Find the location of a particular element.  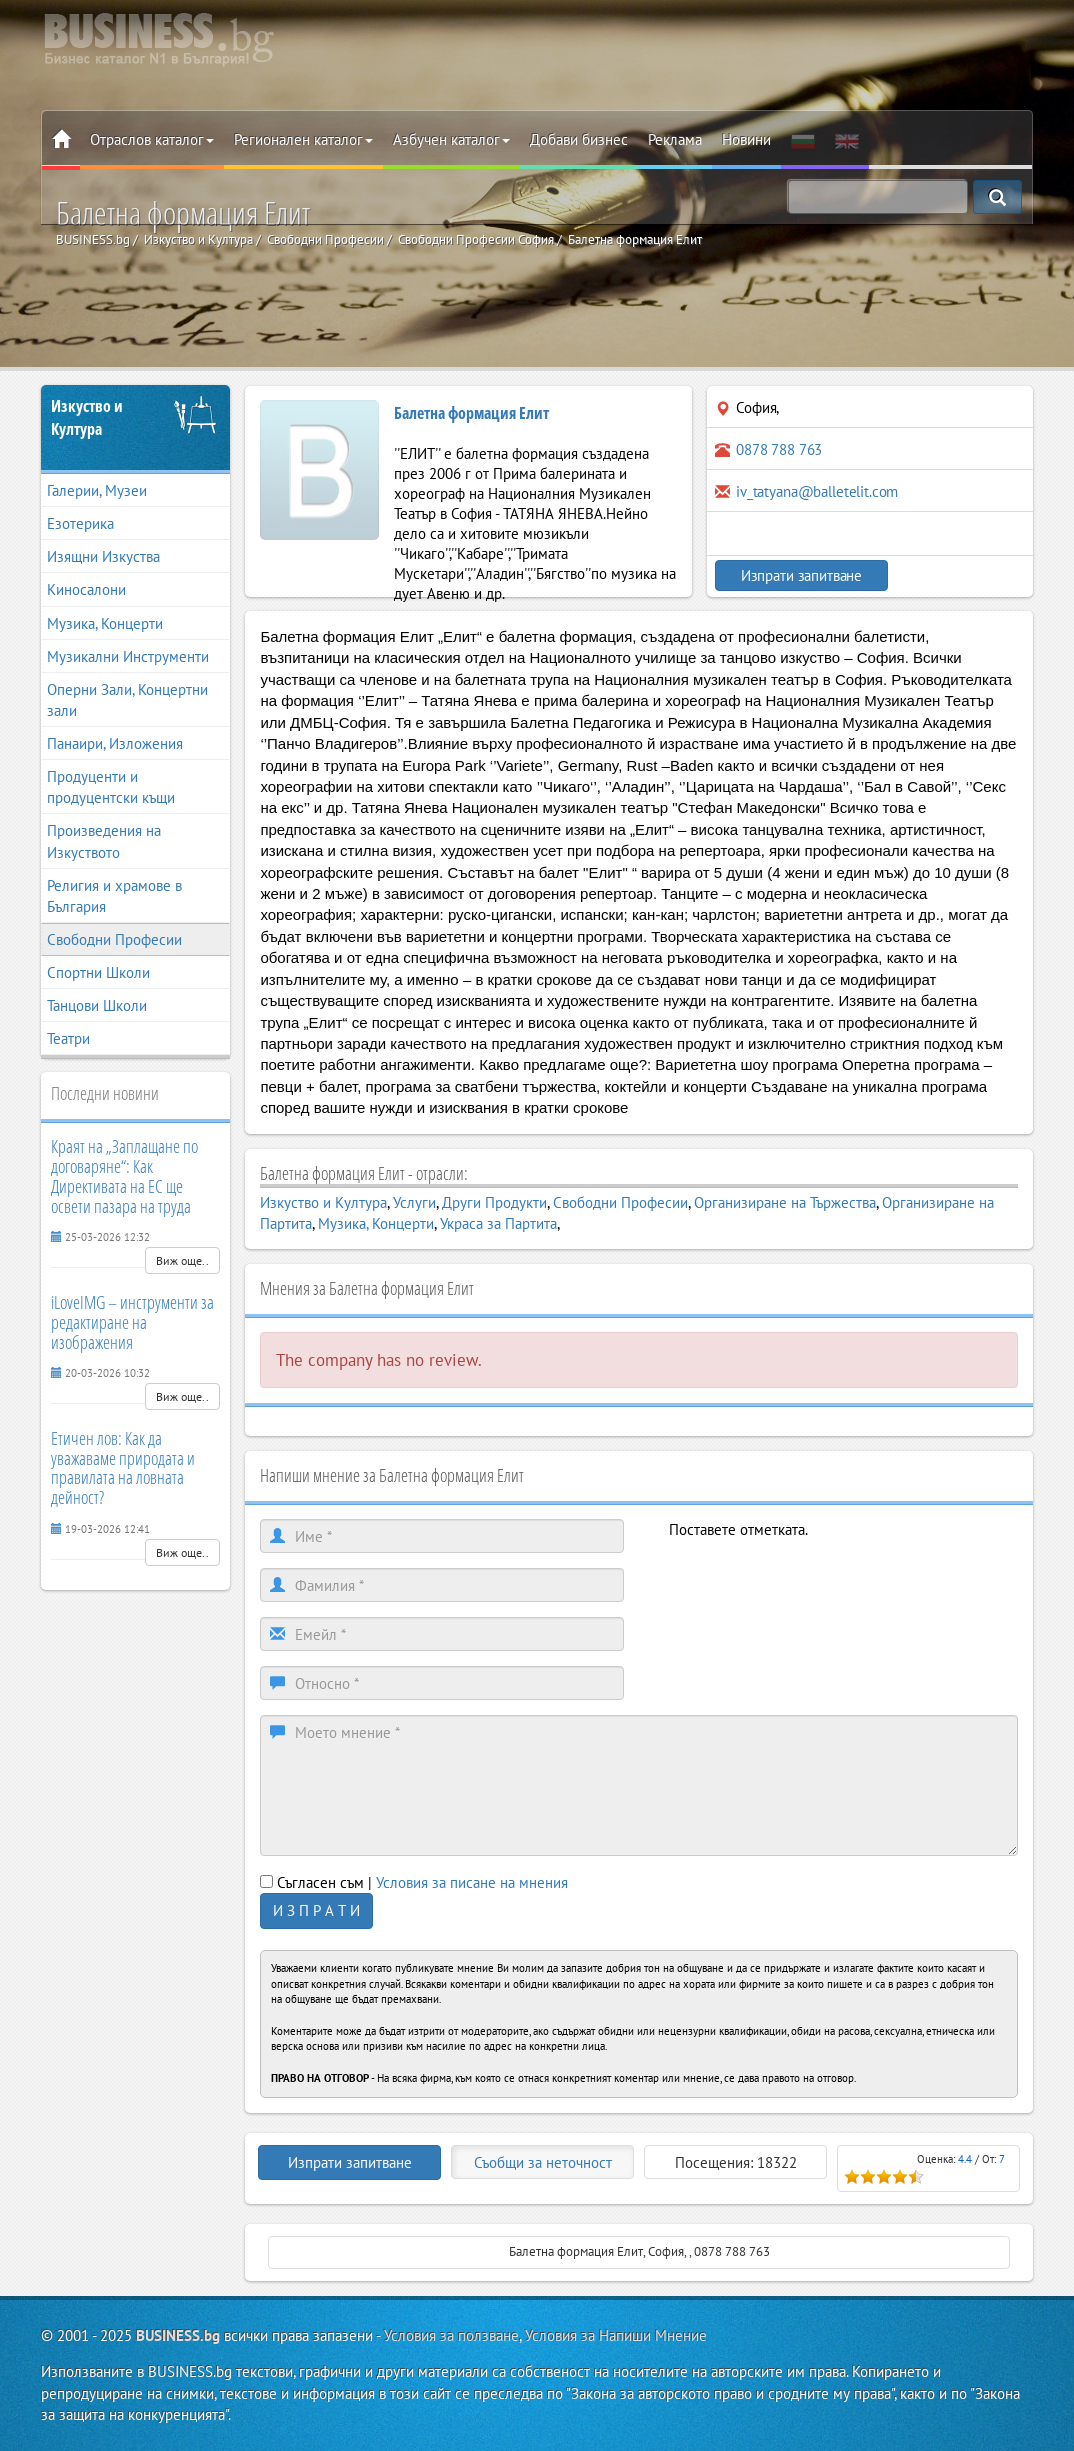

Краят на „Заплащане по договаряне“: Как Директивата на ЕС ще освети пазара на труда is located at coordinates (124, 1175).